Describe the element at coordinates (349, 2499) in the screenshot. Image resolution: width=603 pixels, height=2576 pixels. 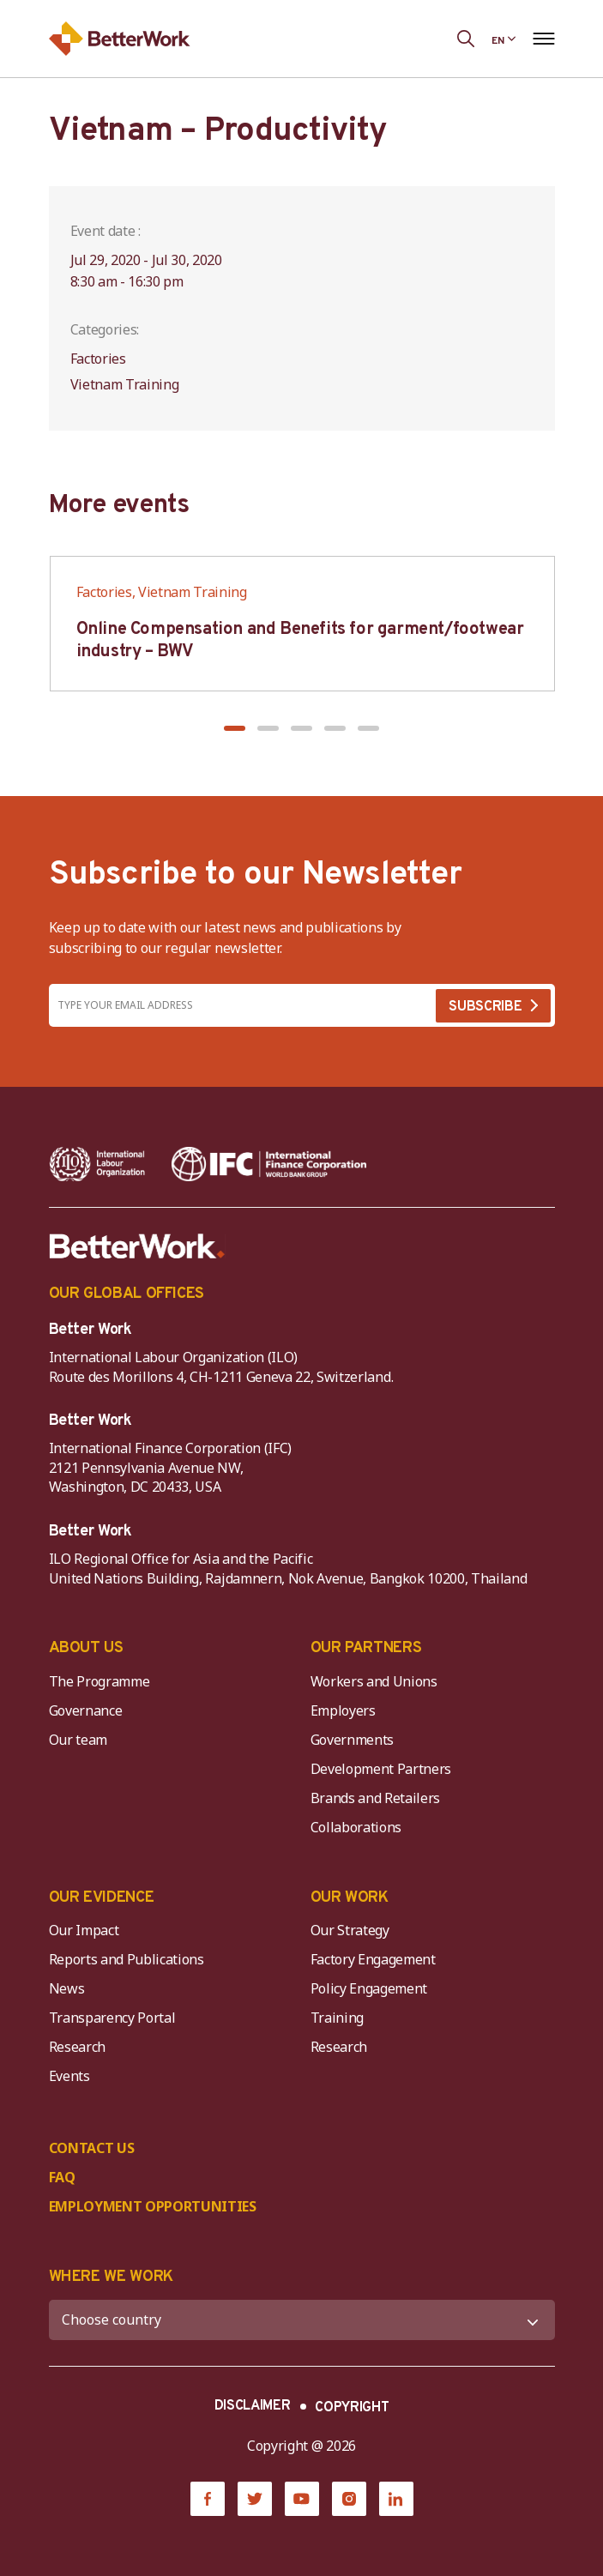
I see `[Instagram]` at that location.